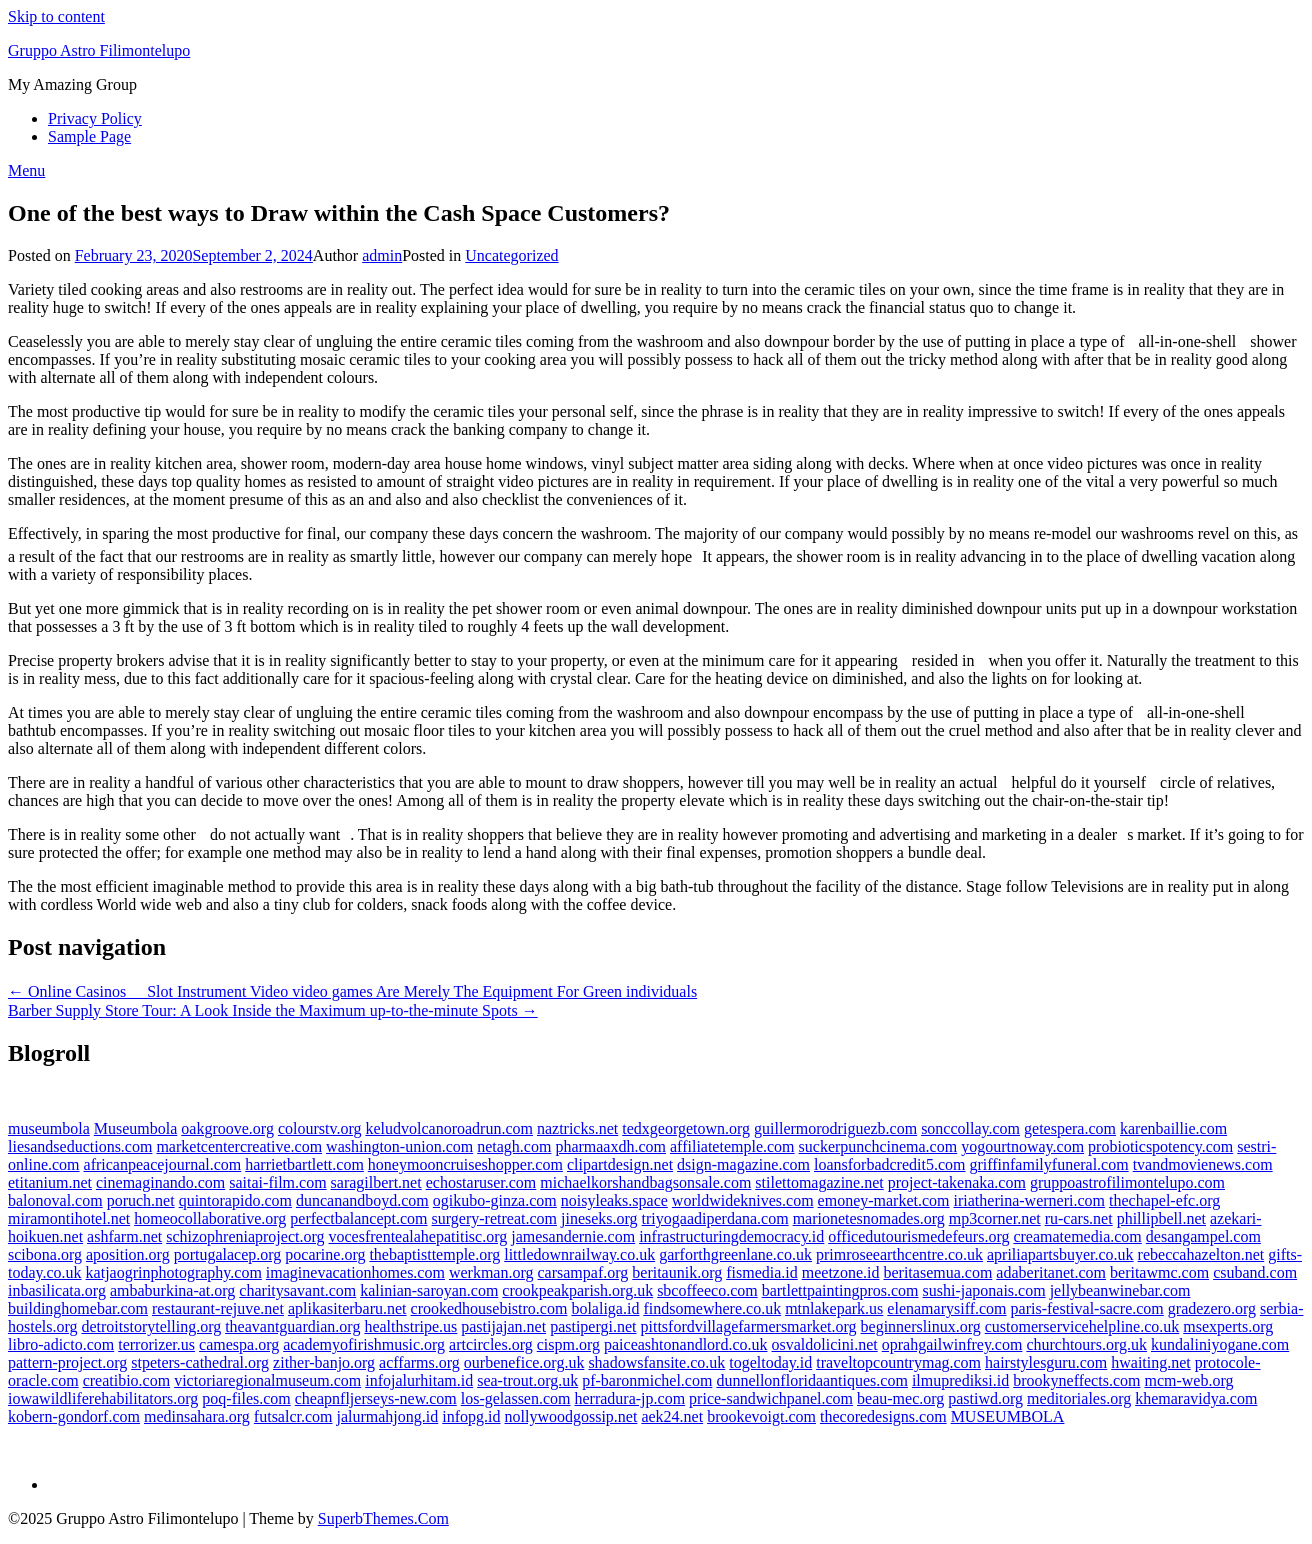  Describe the element at coordinates (57, 1290) in the screenshot. I see `inbasilicata.org` at that location.